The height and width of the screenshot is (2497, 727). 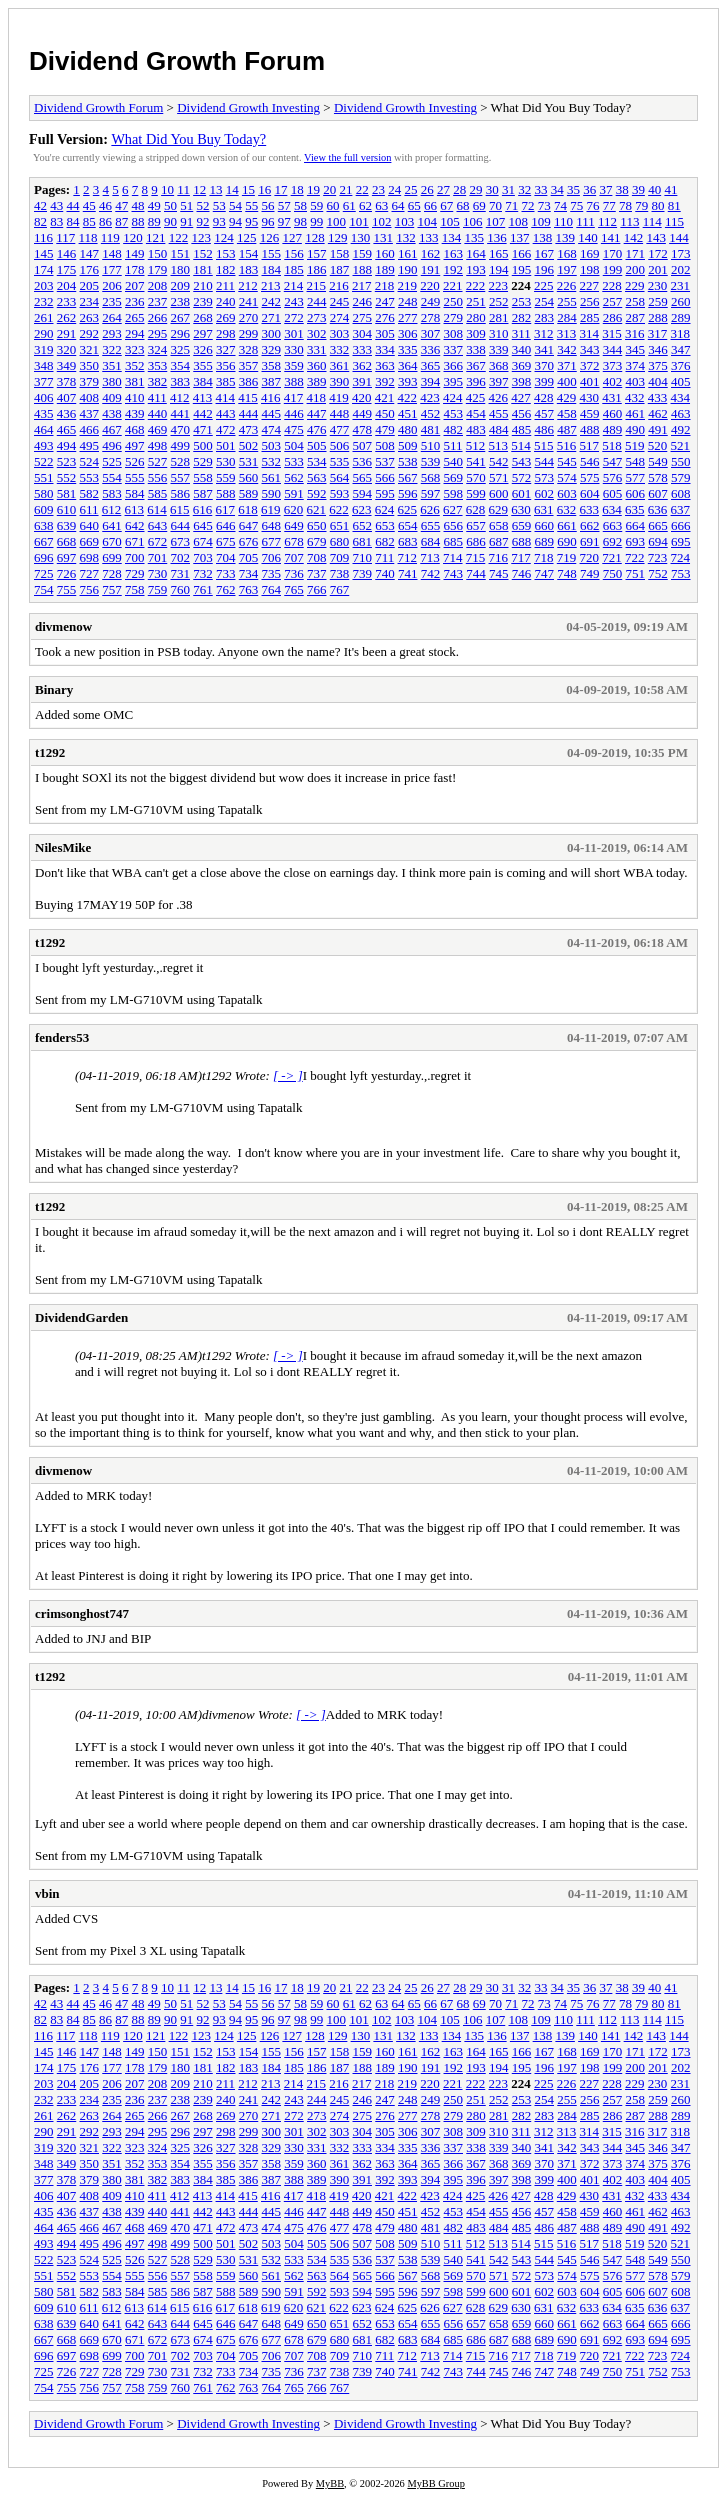 I want to click on 249, so click(x=431, y=301).